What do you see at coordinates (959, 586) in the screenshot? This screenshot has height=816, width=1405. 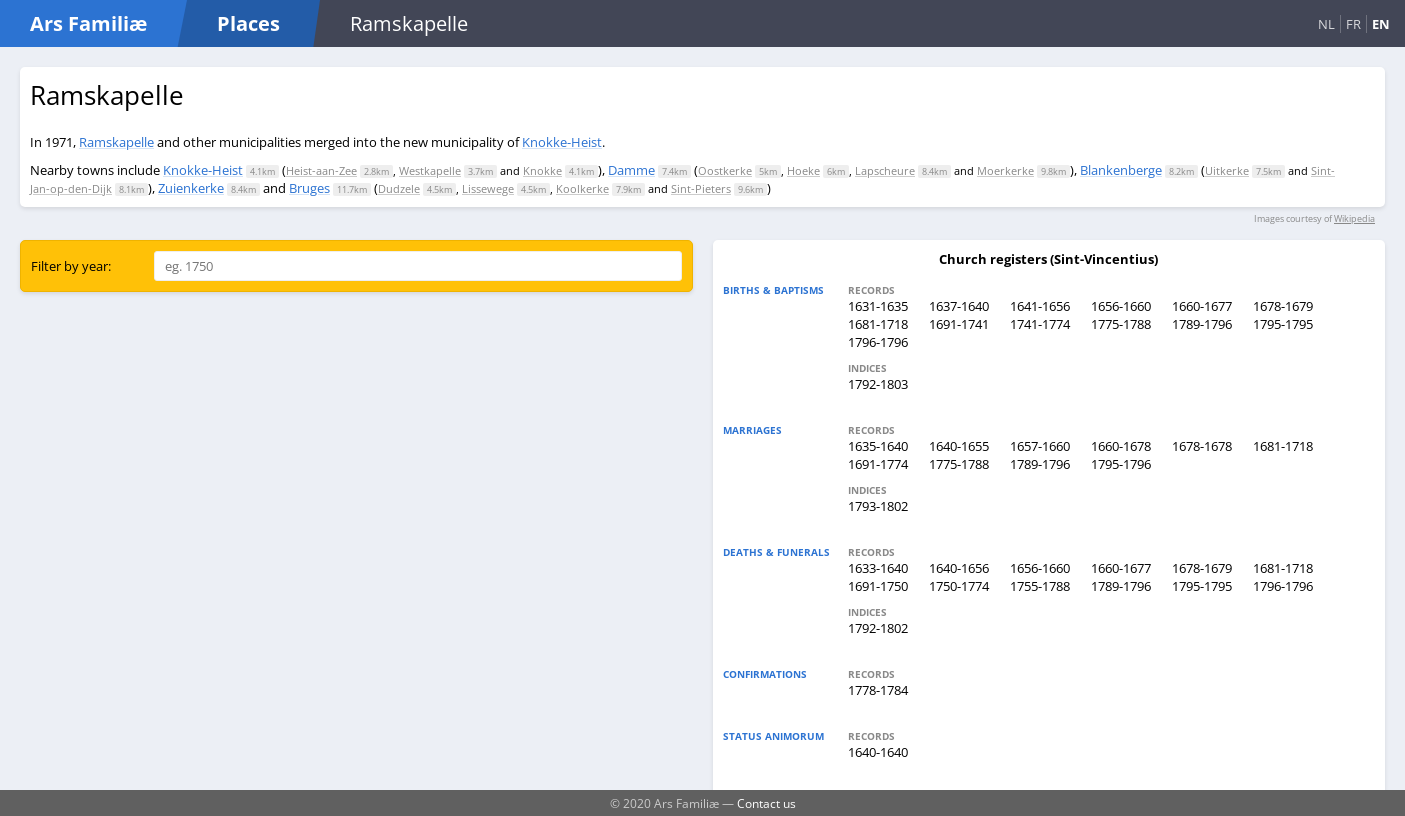 I see `1750-1774` at bounding box center [959, 586].